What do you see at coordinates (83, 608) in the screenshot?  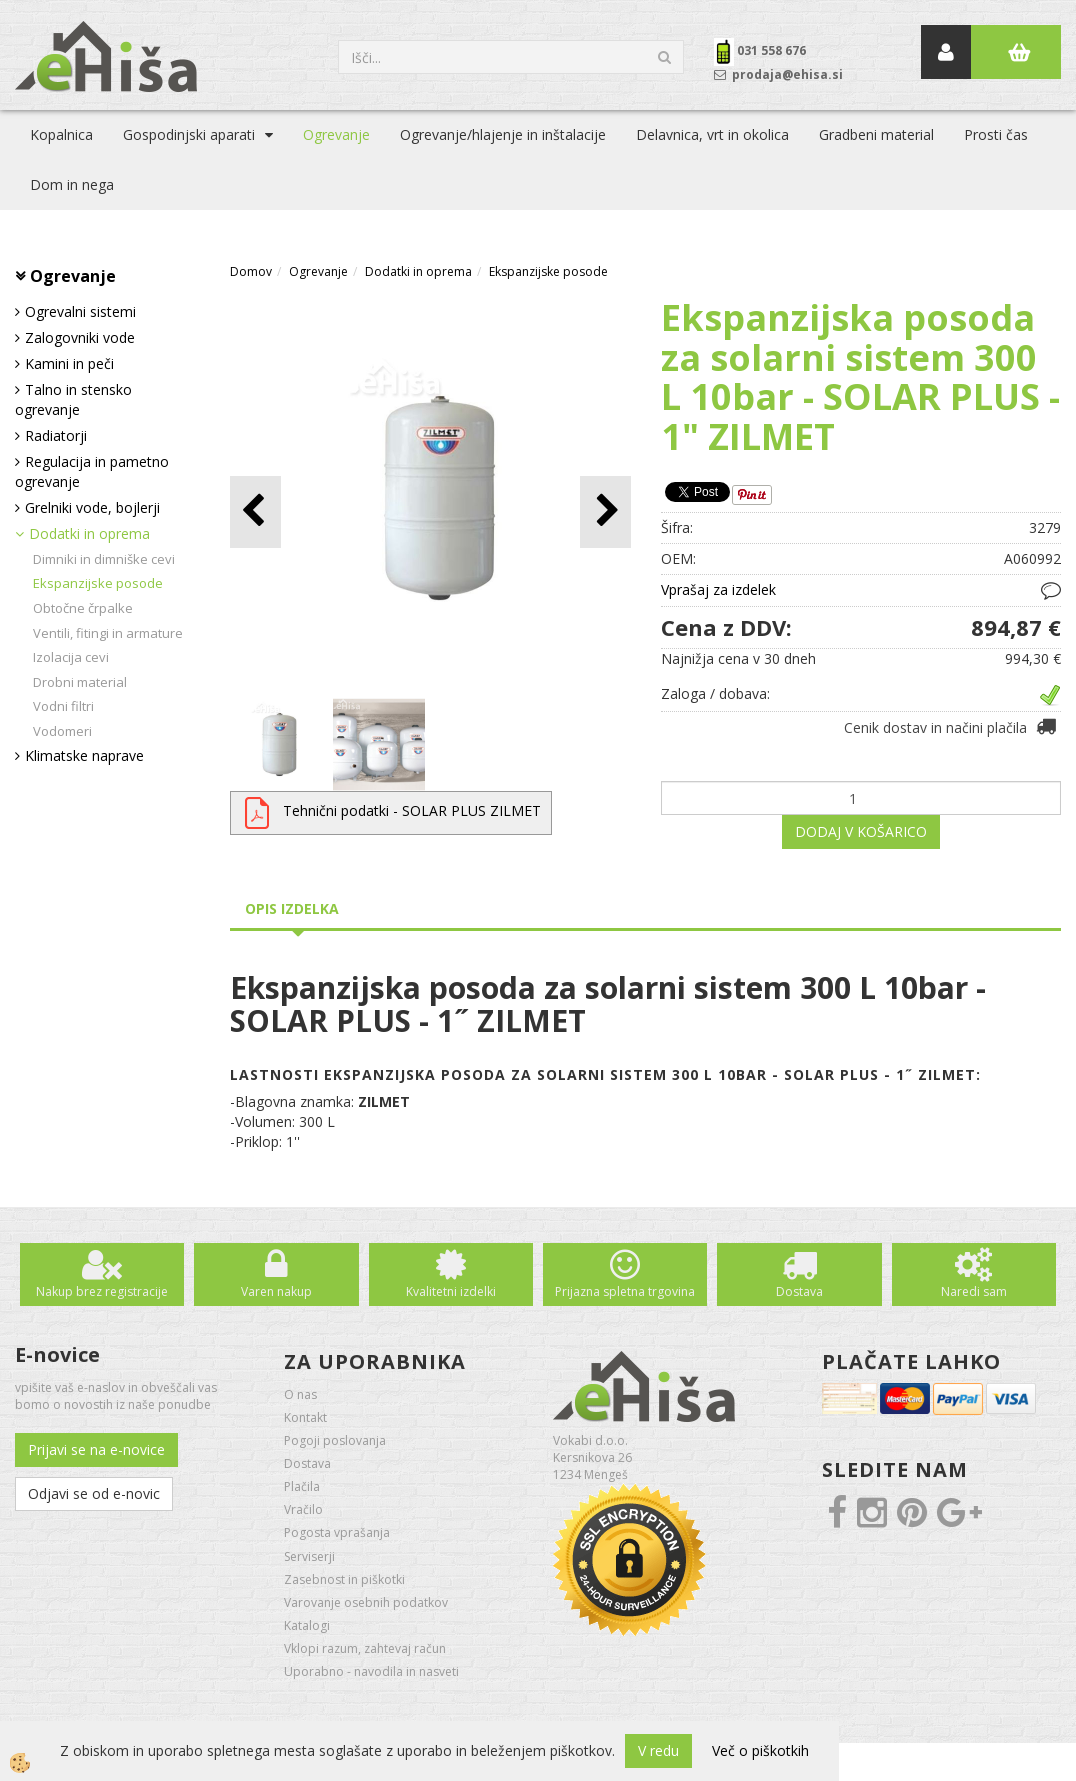 I see `Obtočne črpalke` at bounding box center [83, 608].